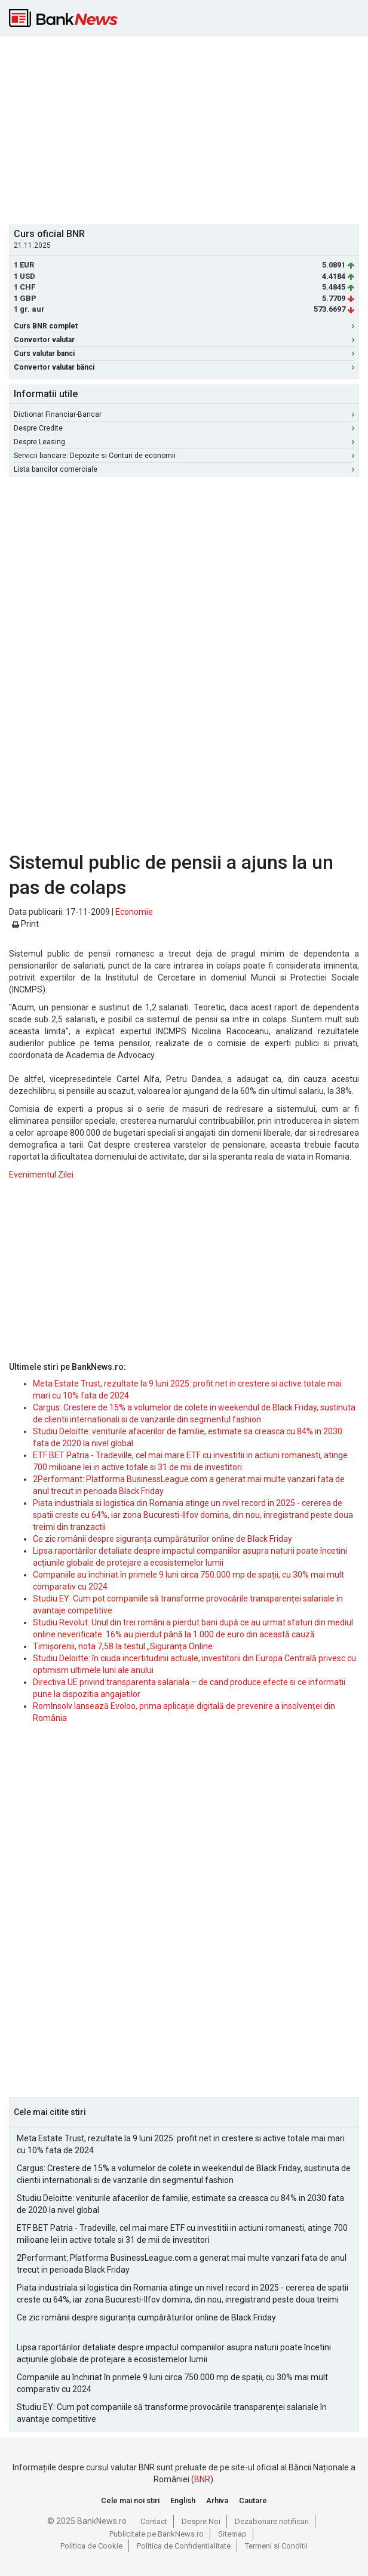 The width and height of the screenshot is (368, 2576). What do you see at coordinates (41, 1174) in the screenshot?
I see `Evenimentul Zilei` at bounding box center [41, 1174].